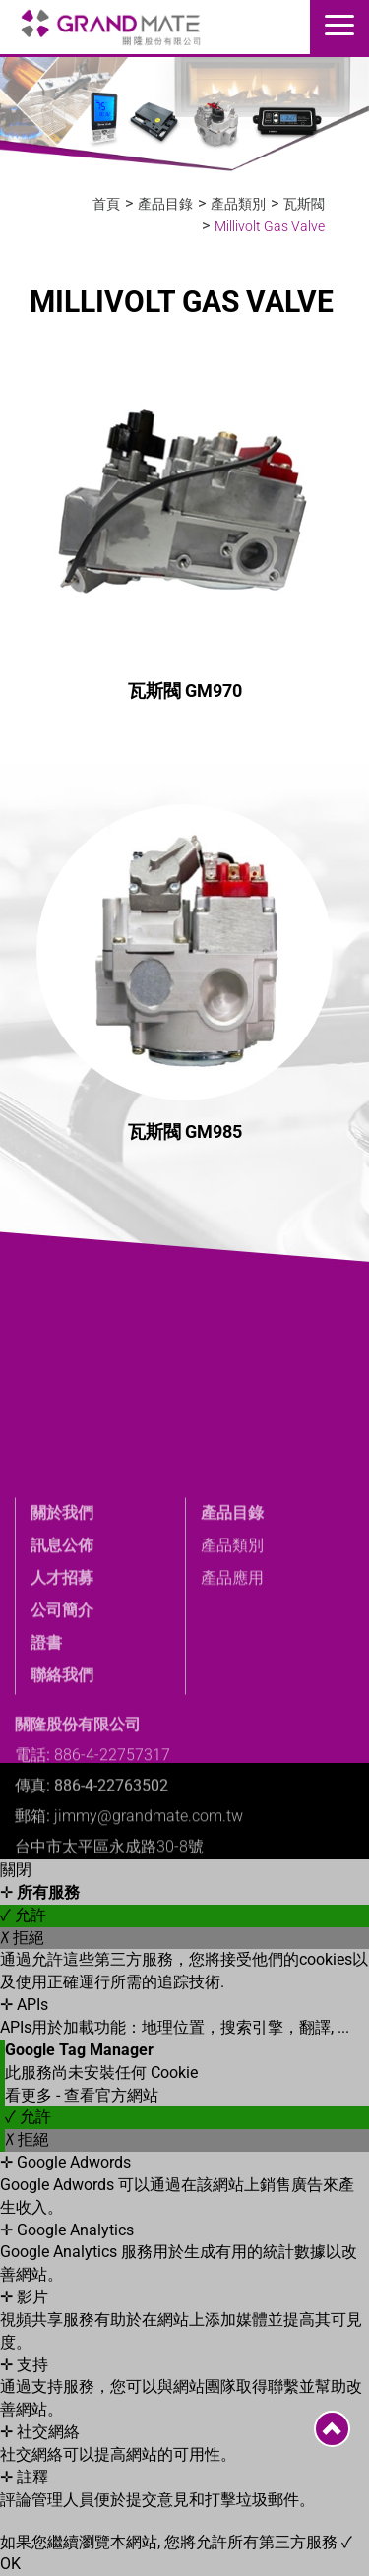  I want to click on 關閉, so click(15, 1869).